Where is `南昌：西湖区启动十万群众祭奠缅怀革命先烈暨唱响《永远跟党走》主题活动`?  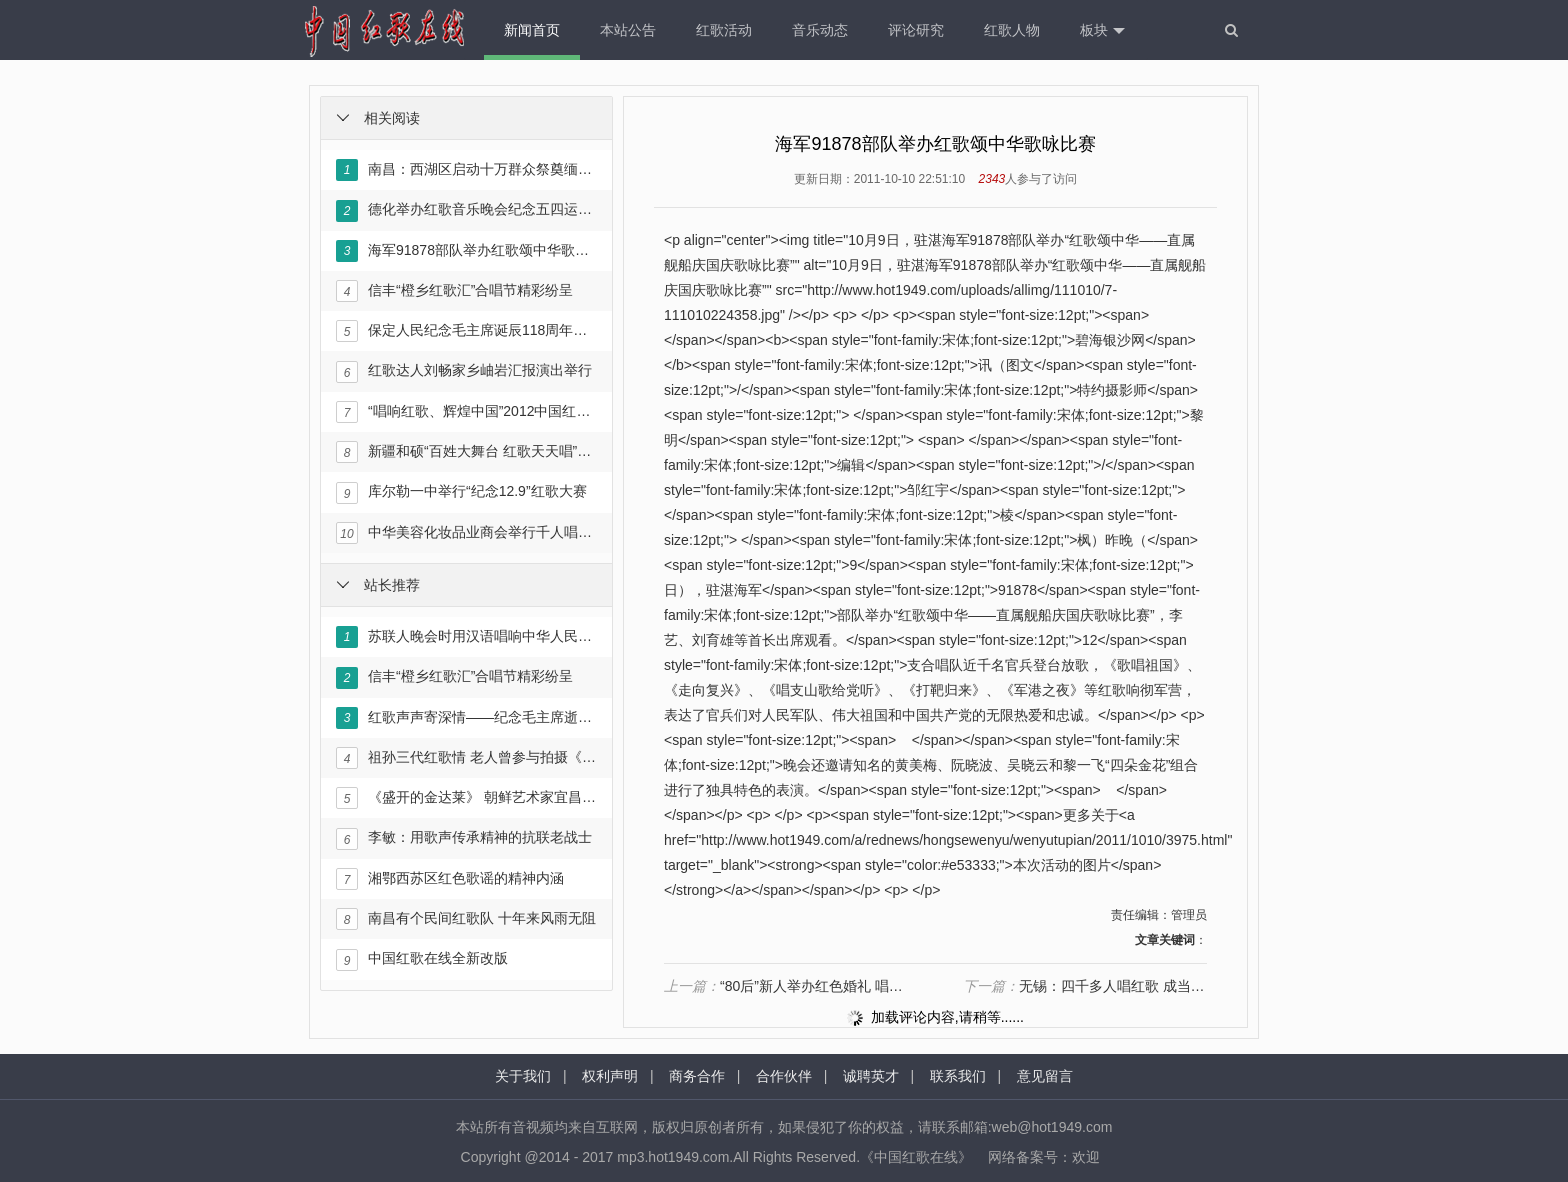
南昌：西湖区启动十万群众祭奠缅怀革命先烈暨唱响《永远跟党走》主题活动 is located at coordinates (466, 170).